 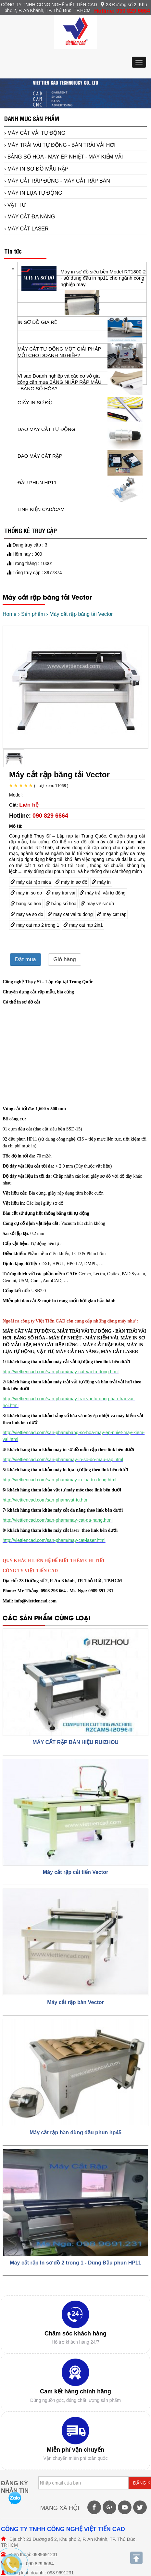 What do you see at coordinates (26, 914) in the screenshot?
I see `may ve so do` at bounding box center [26, 914].